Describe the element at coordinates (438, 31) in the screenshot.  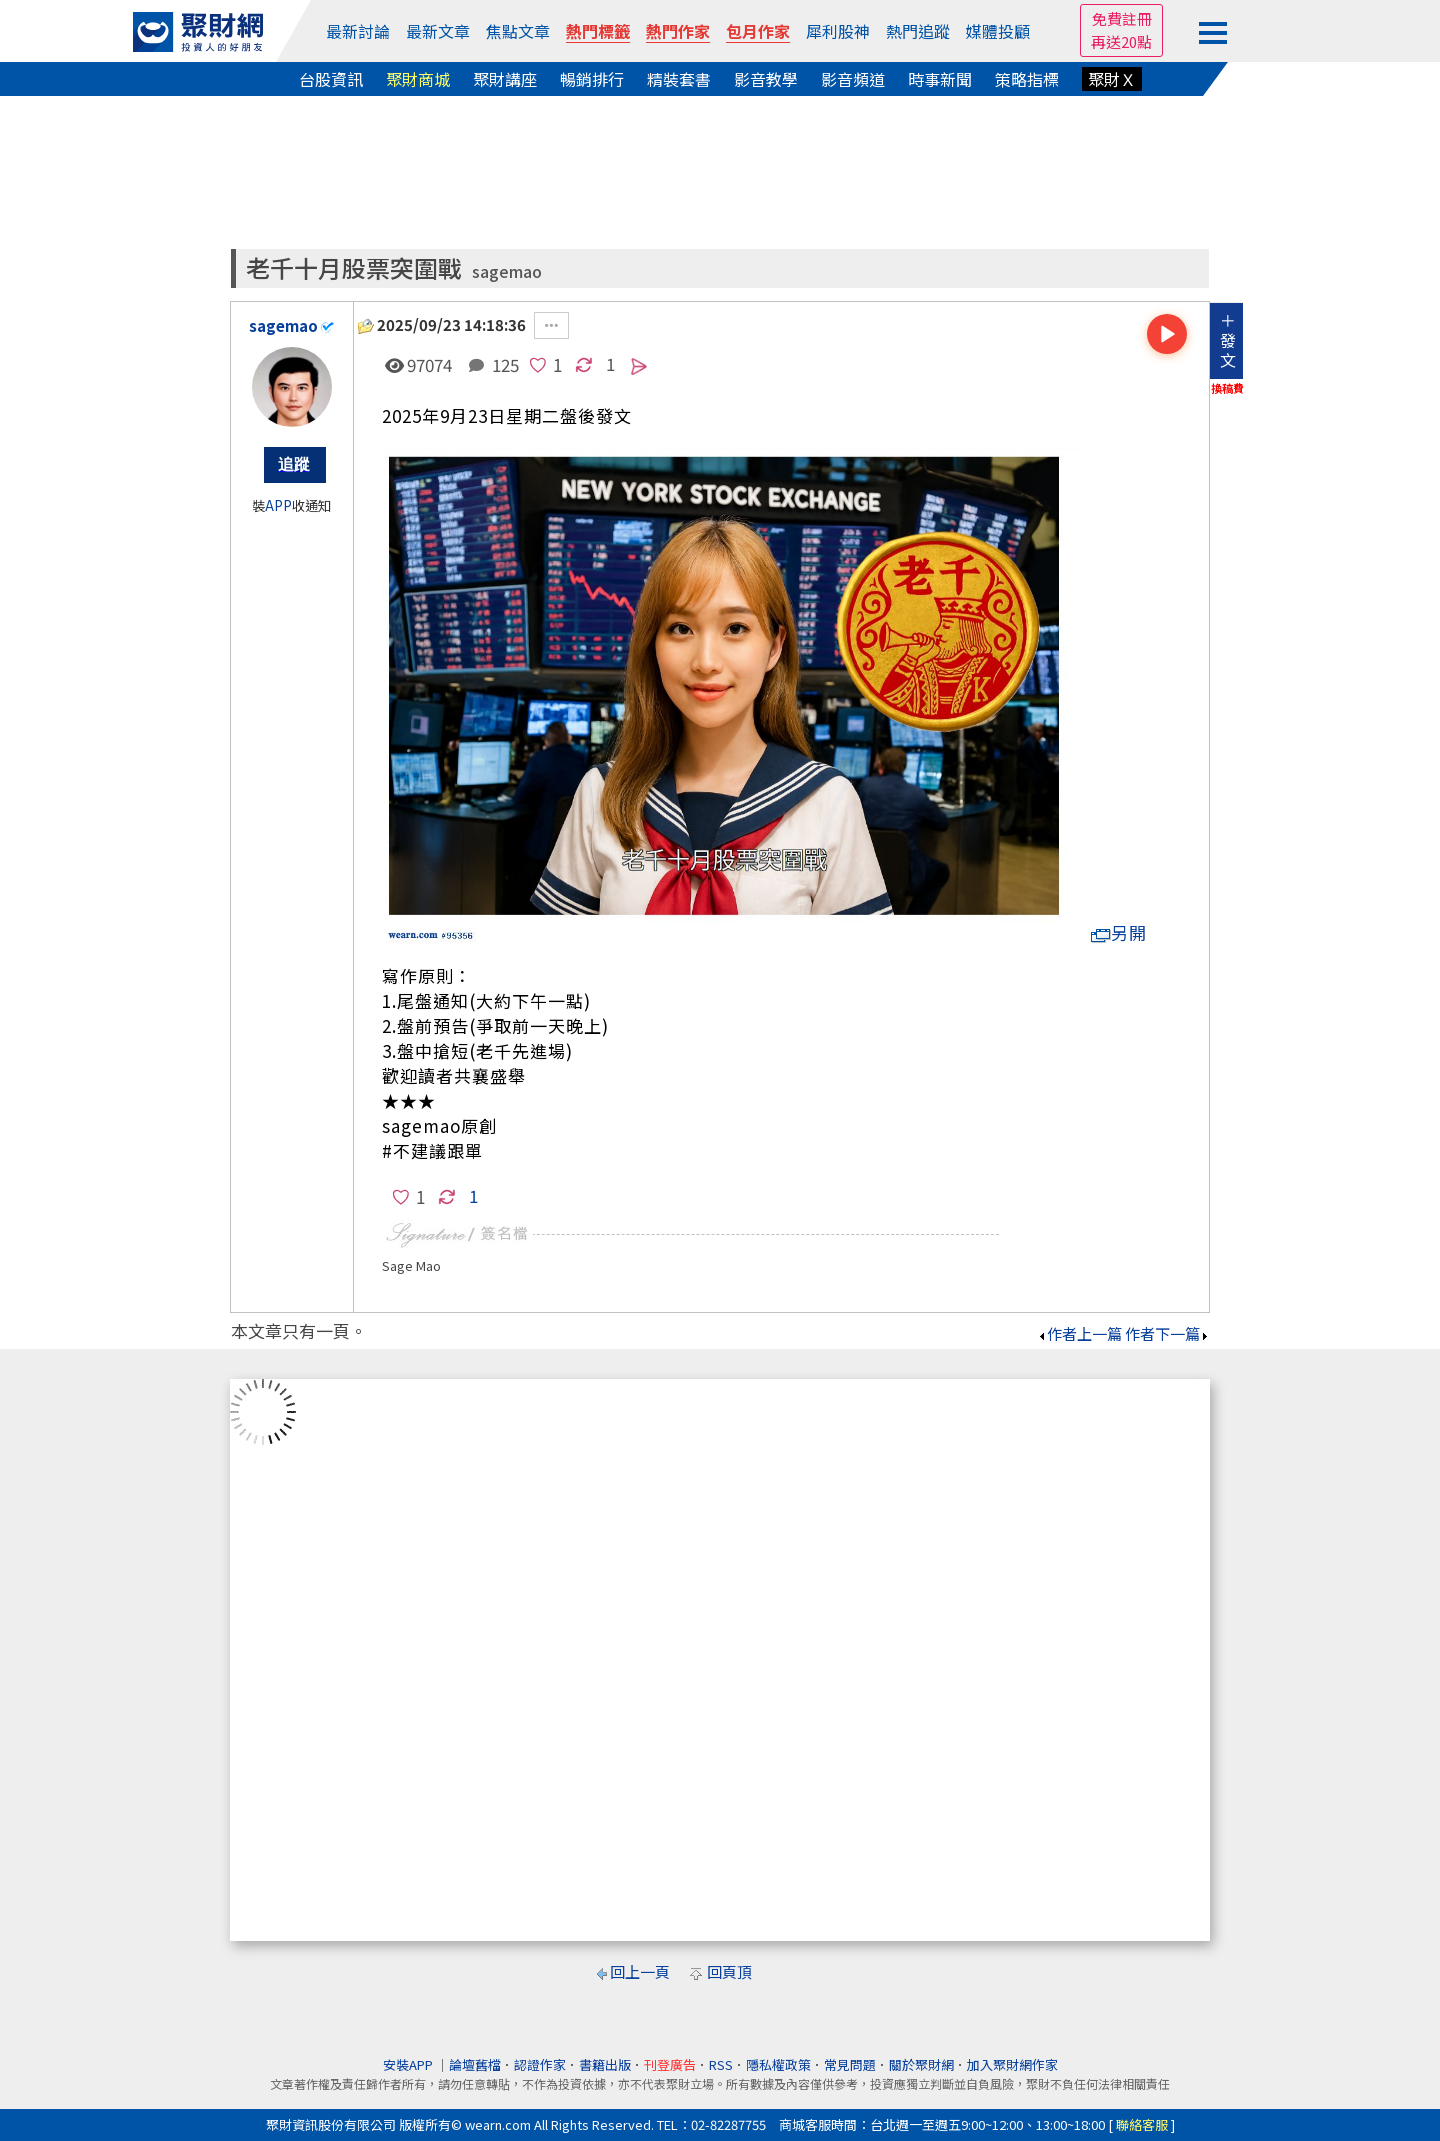
I see `最新文章` at that location.